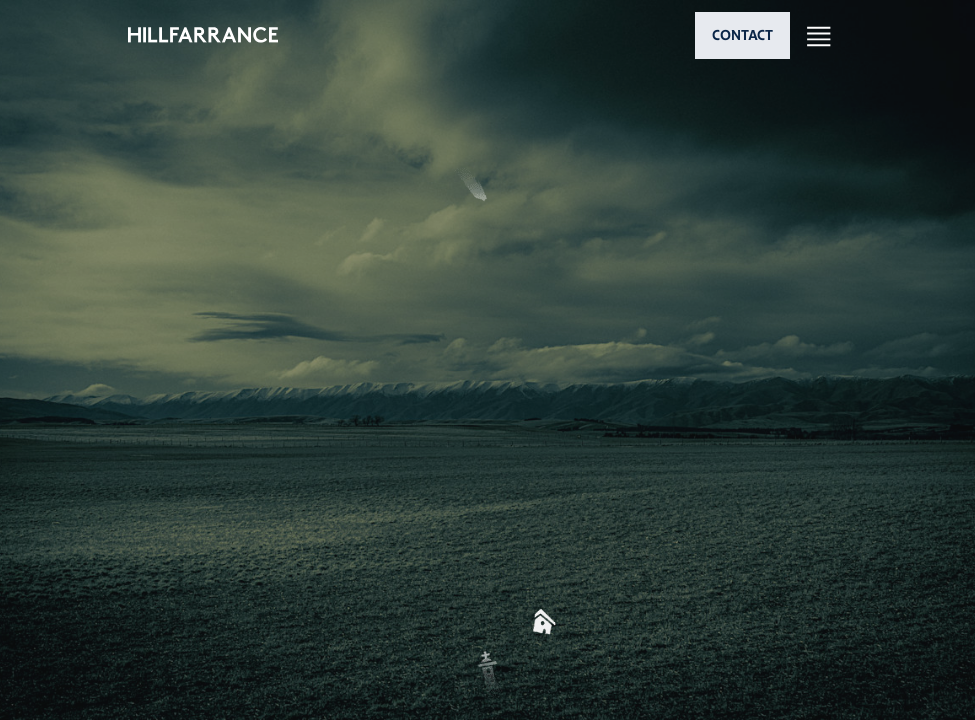 The width and height of the screenshot is (975, 720). I want to click on [button], so click(488, 418).